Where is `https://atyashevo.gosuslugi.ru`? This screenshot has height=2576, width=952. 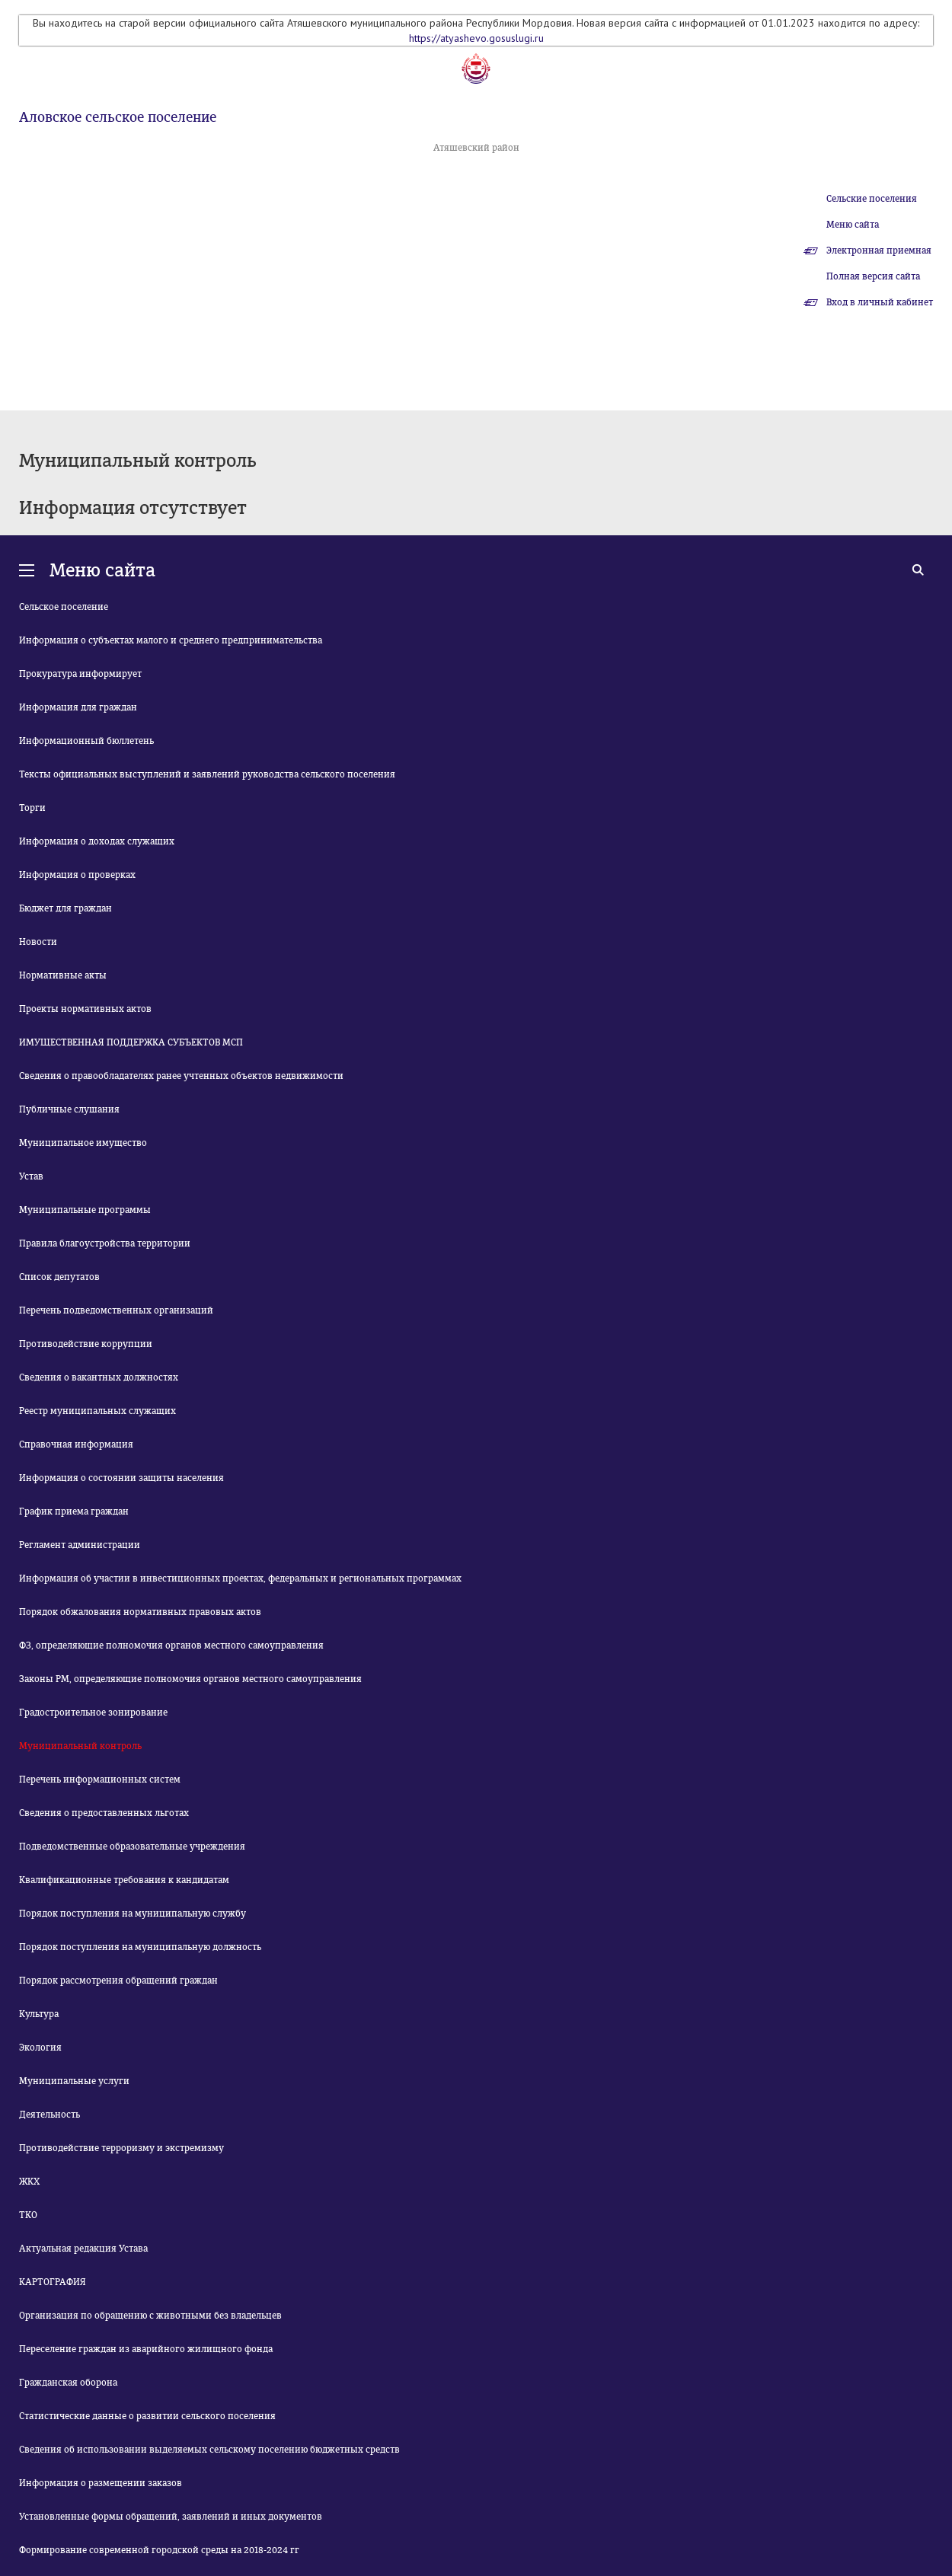
https://atyashevo.gosuslugi.ru is located at coordinates (476, 38).